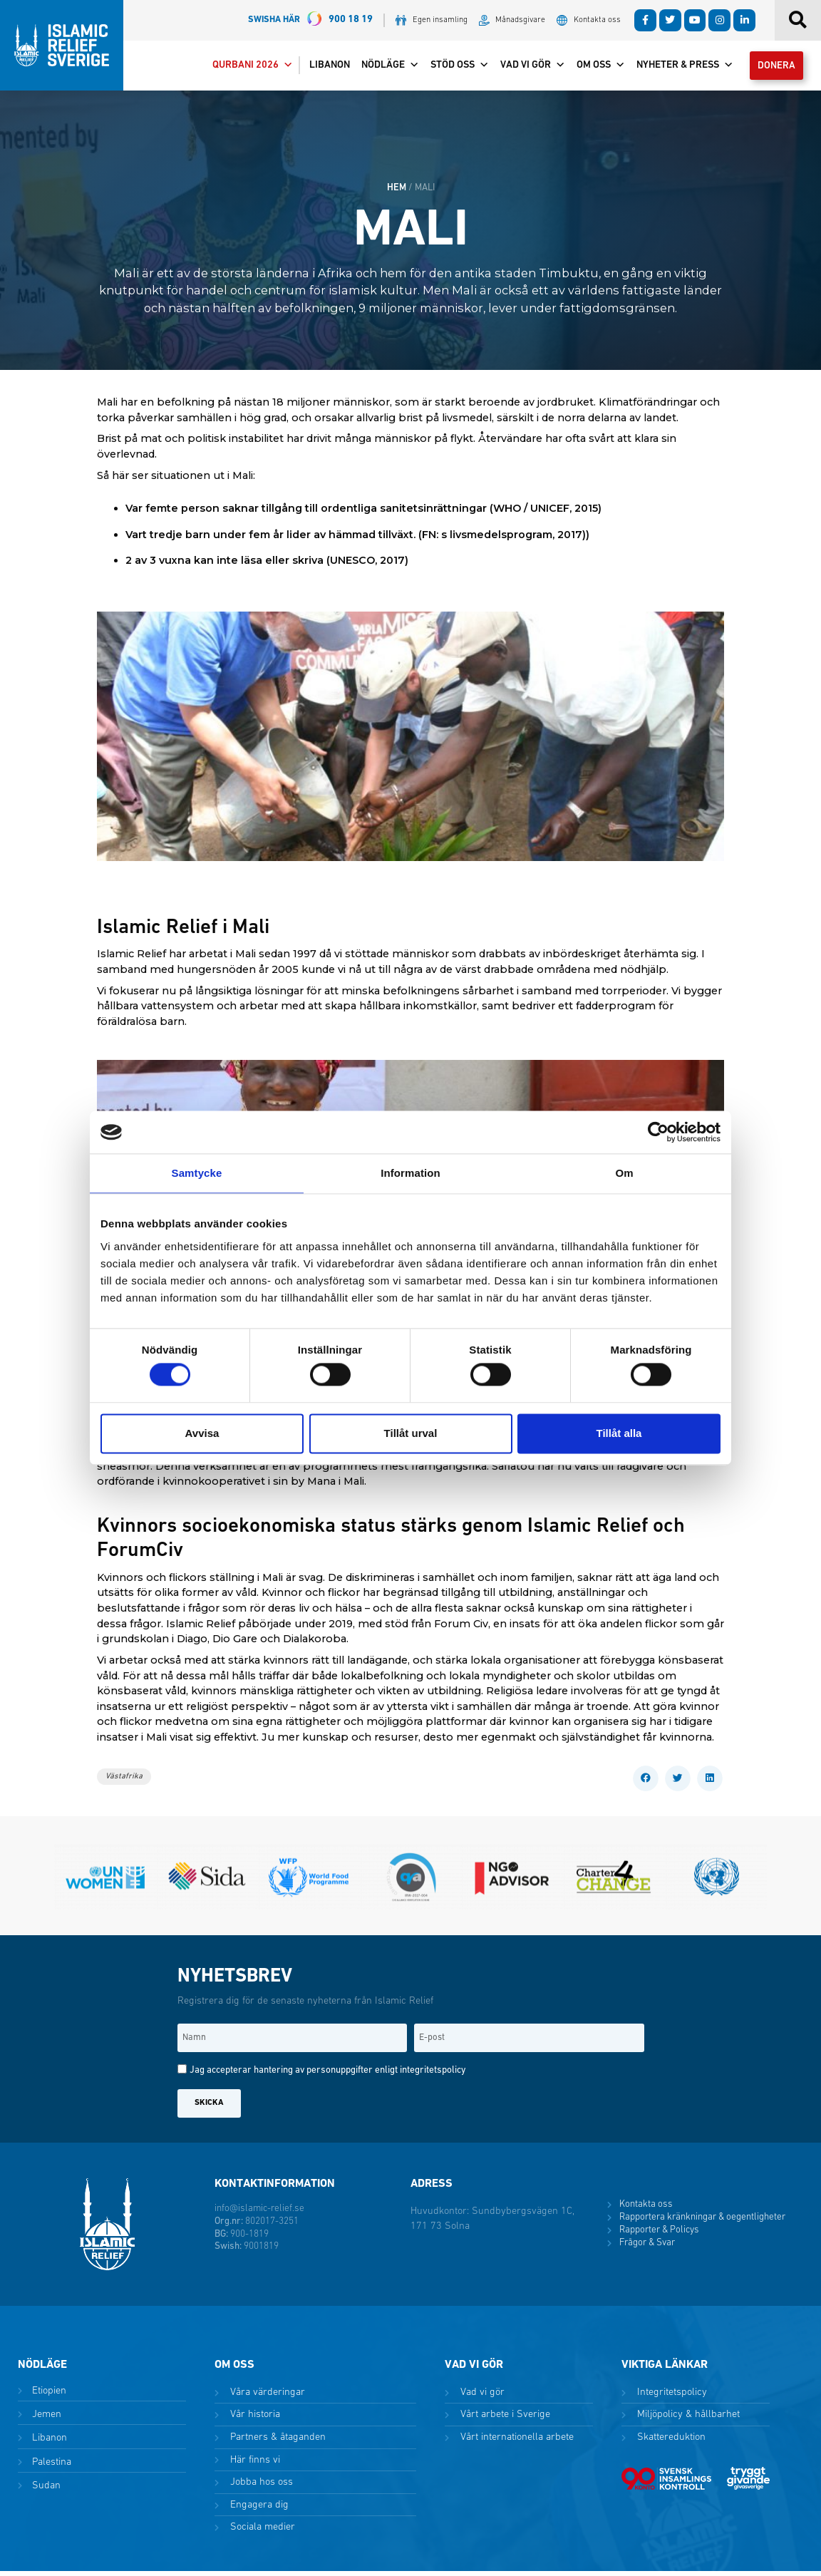 The image size is (821, 2576). I want to click on Jemen, so click(45, 2419).